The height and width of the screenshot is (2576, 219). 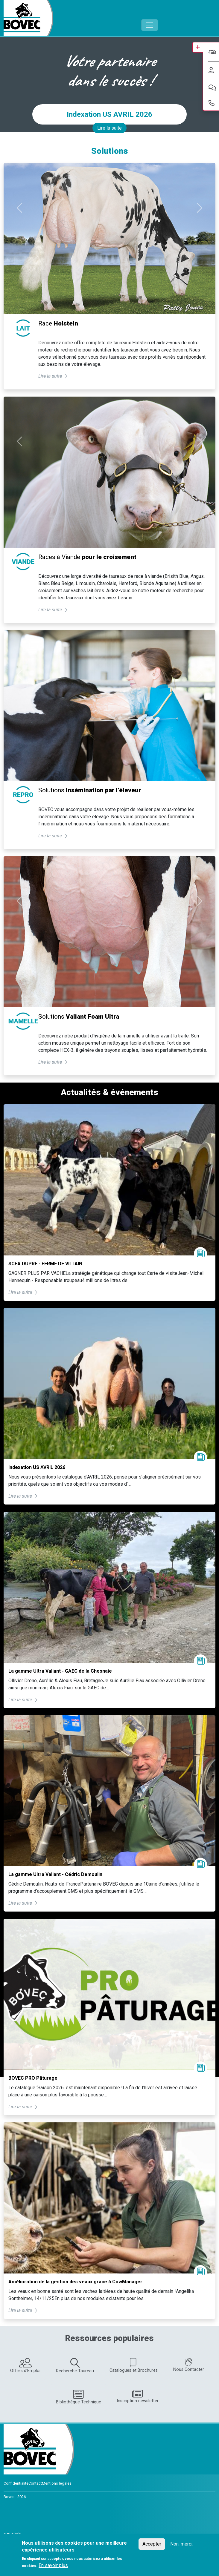 I want to click on Offres d'Emploi, so click(x=25, y=2365).